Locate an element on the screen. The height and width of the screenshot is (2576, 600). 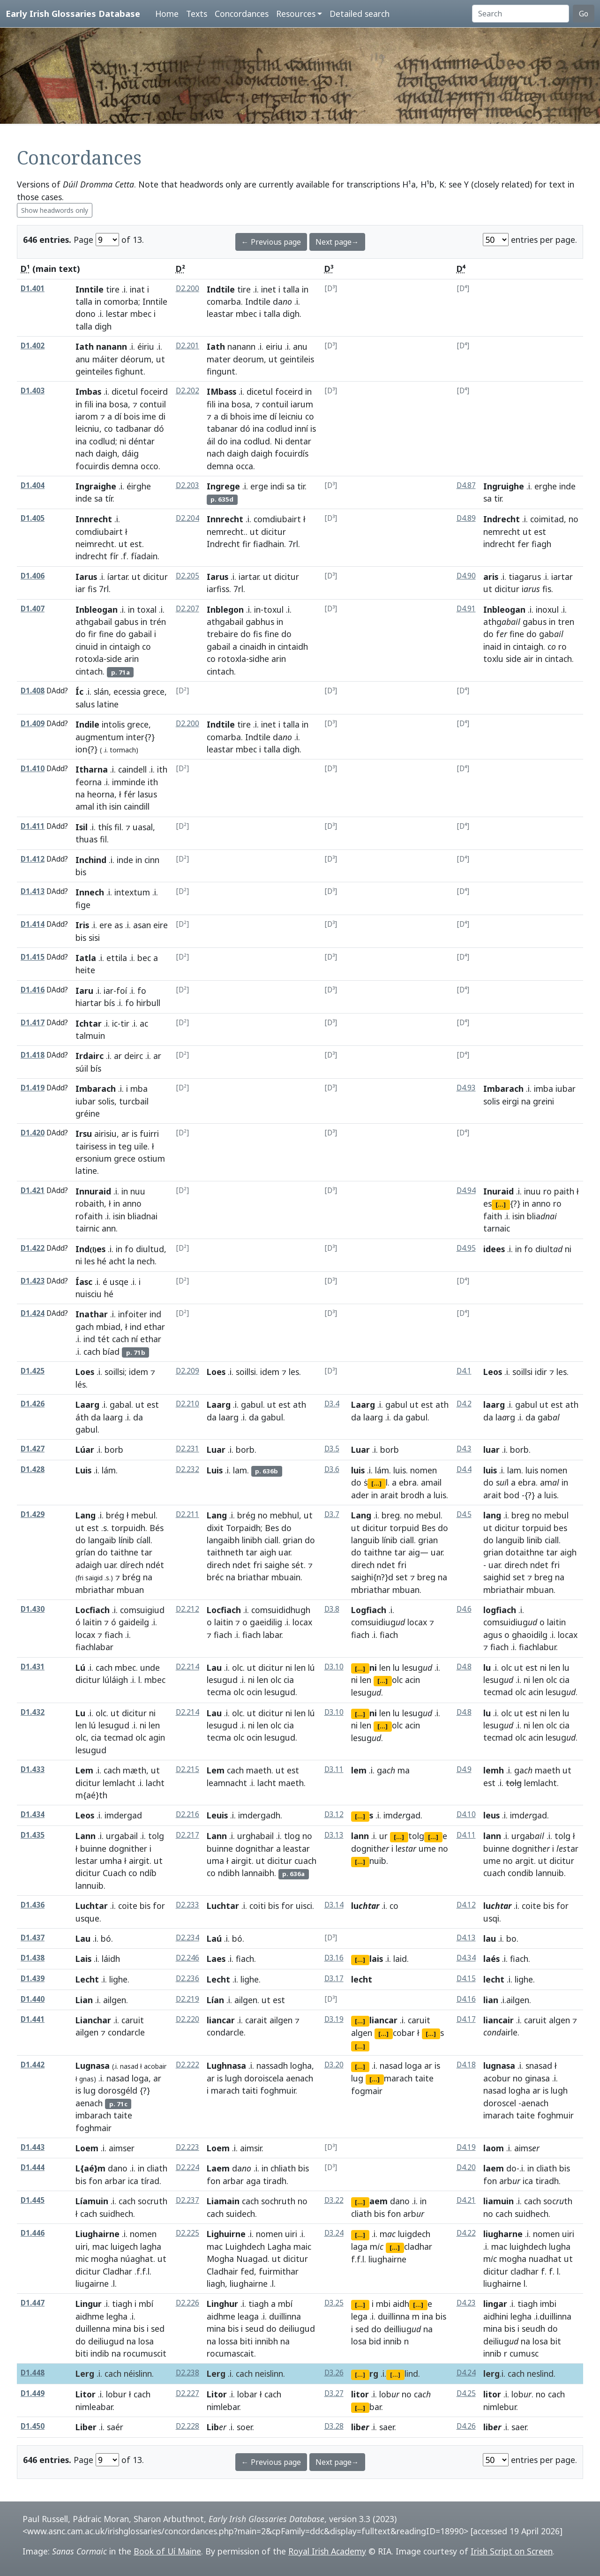
Indtile is located at coordinates (221, 289).